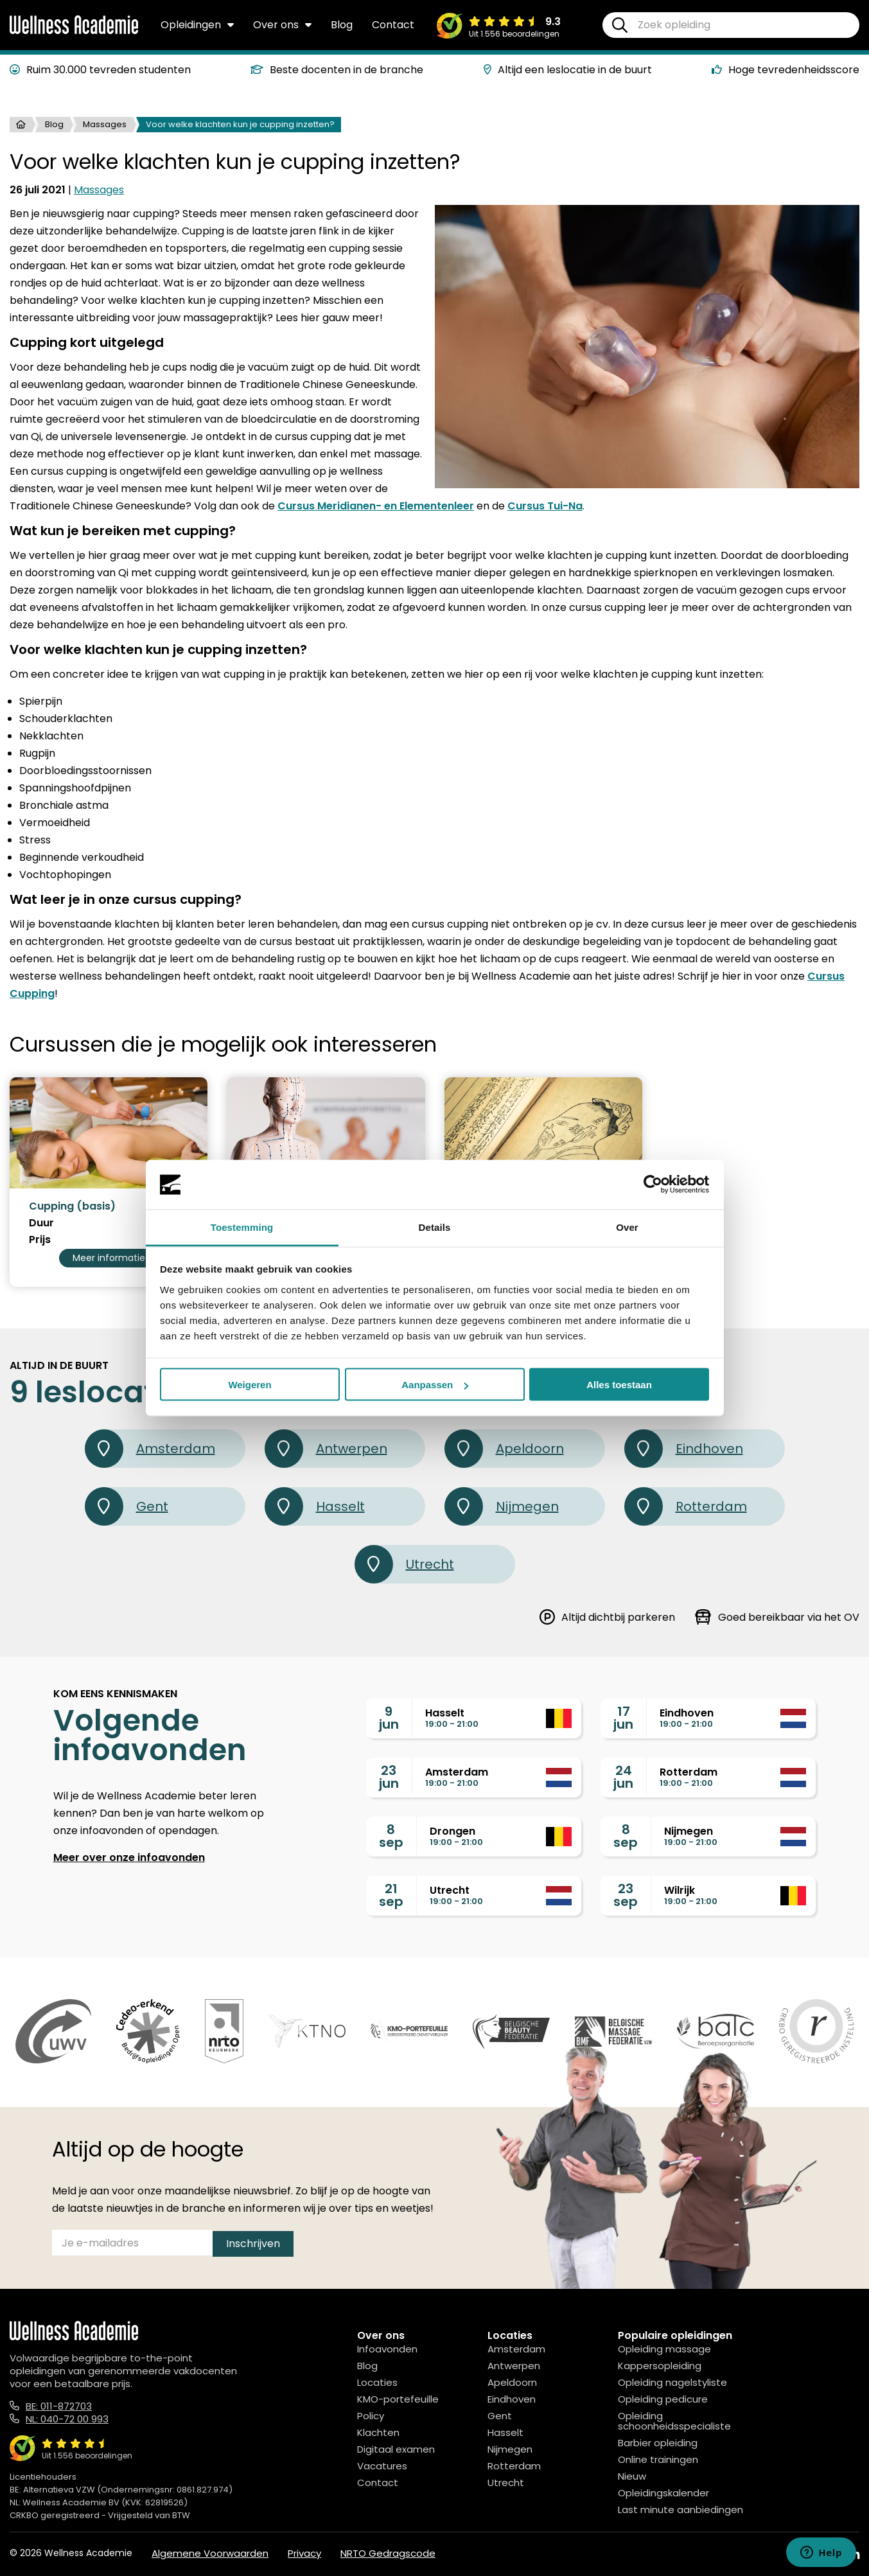  What do you see at coordinates (105, 124) in the screenshot?
I see `Massages` at bounding box center [105, 124].